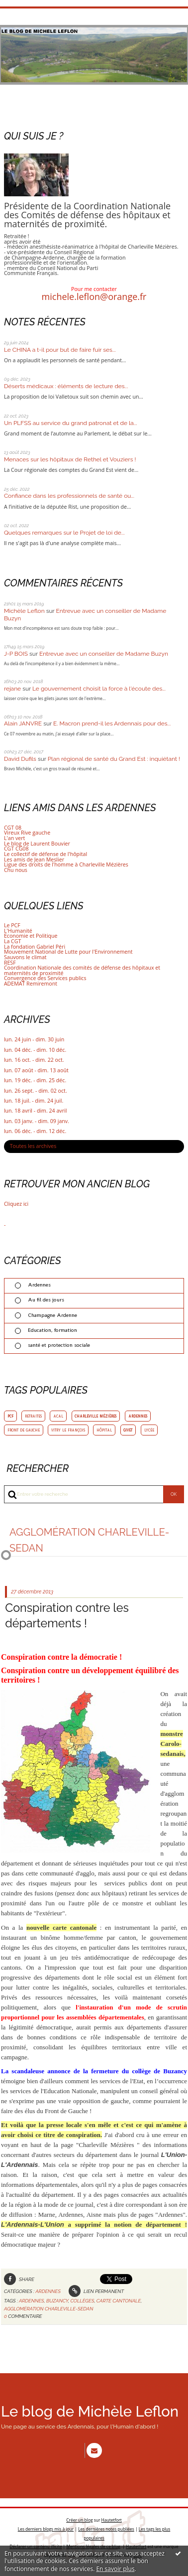 This screenshot has width=188, height=2576. What do you see at coordinates (60, 349) in the screenshot?
I see `Le CHINA a t-il pour but de faire fuir ses...` at bounding box center [60, 349].